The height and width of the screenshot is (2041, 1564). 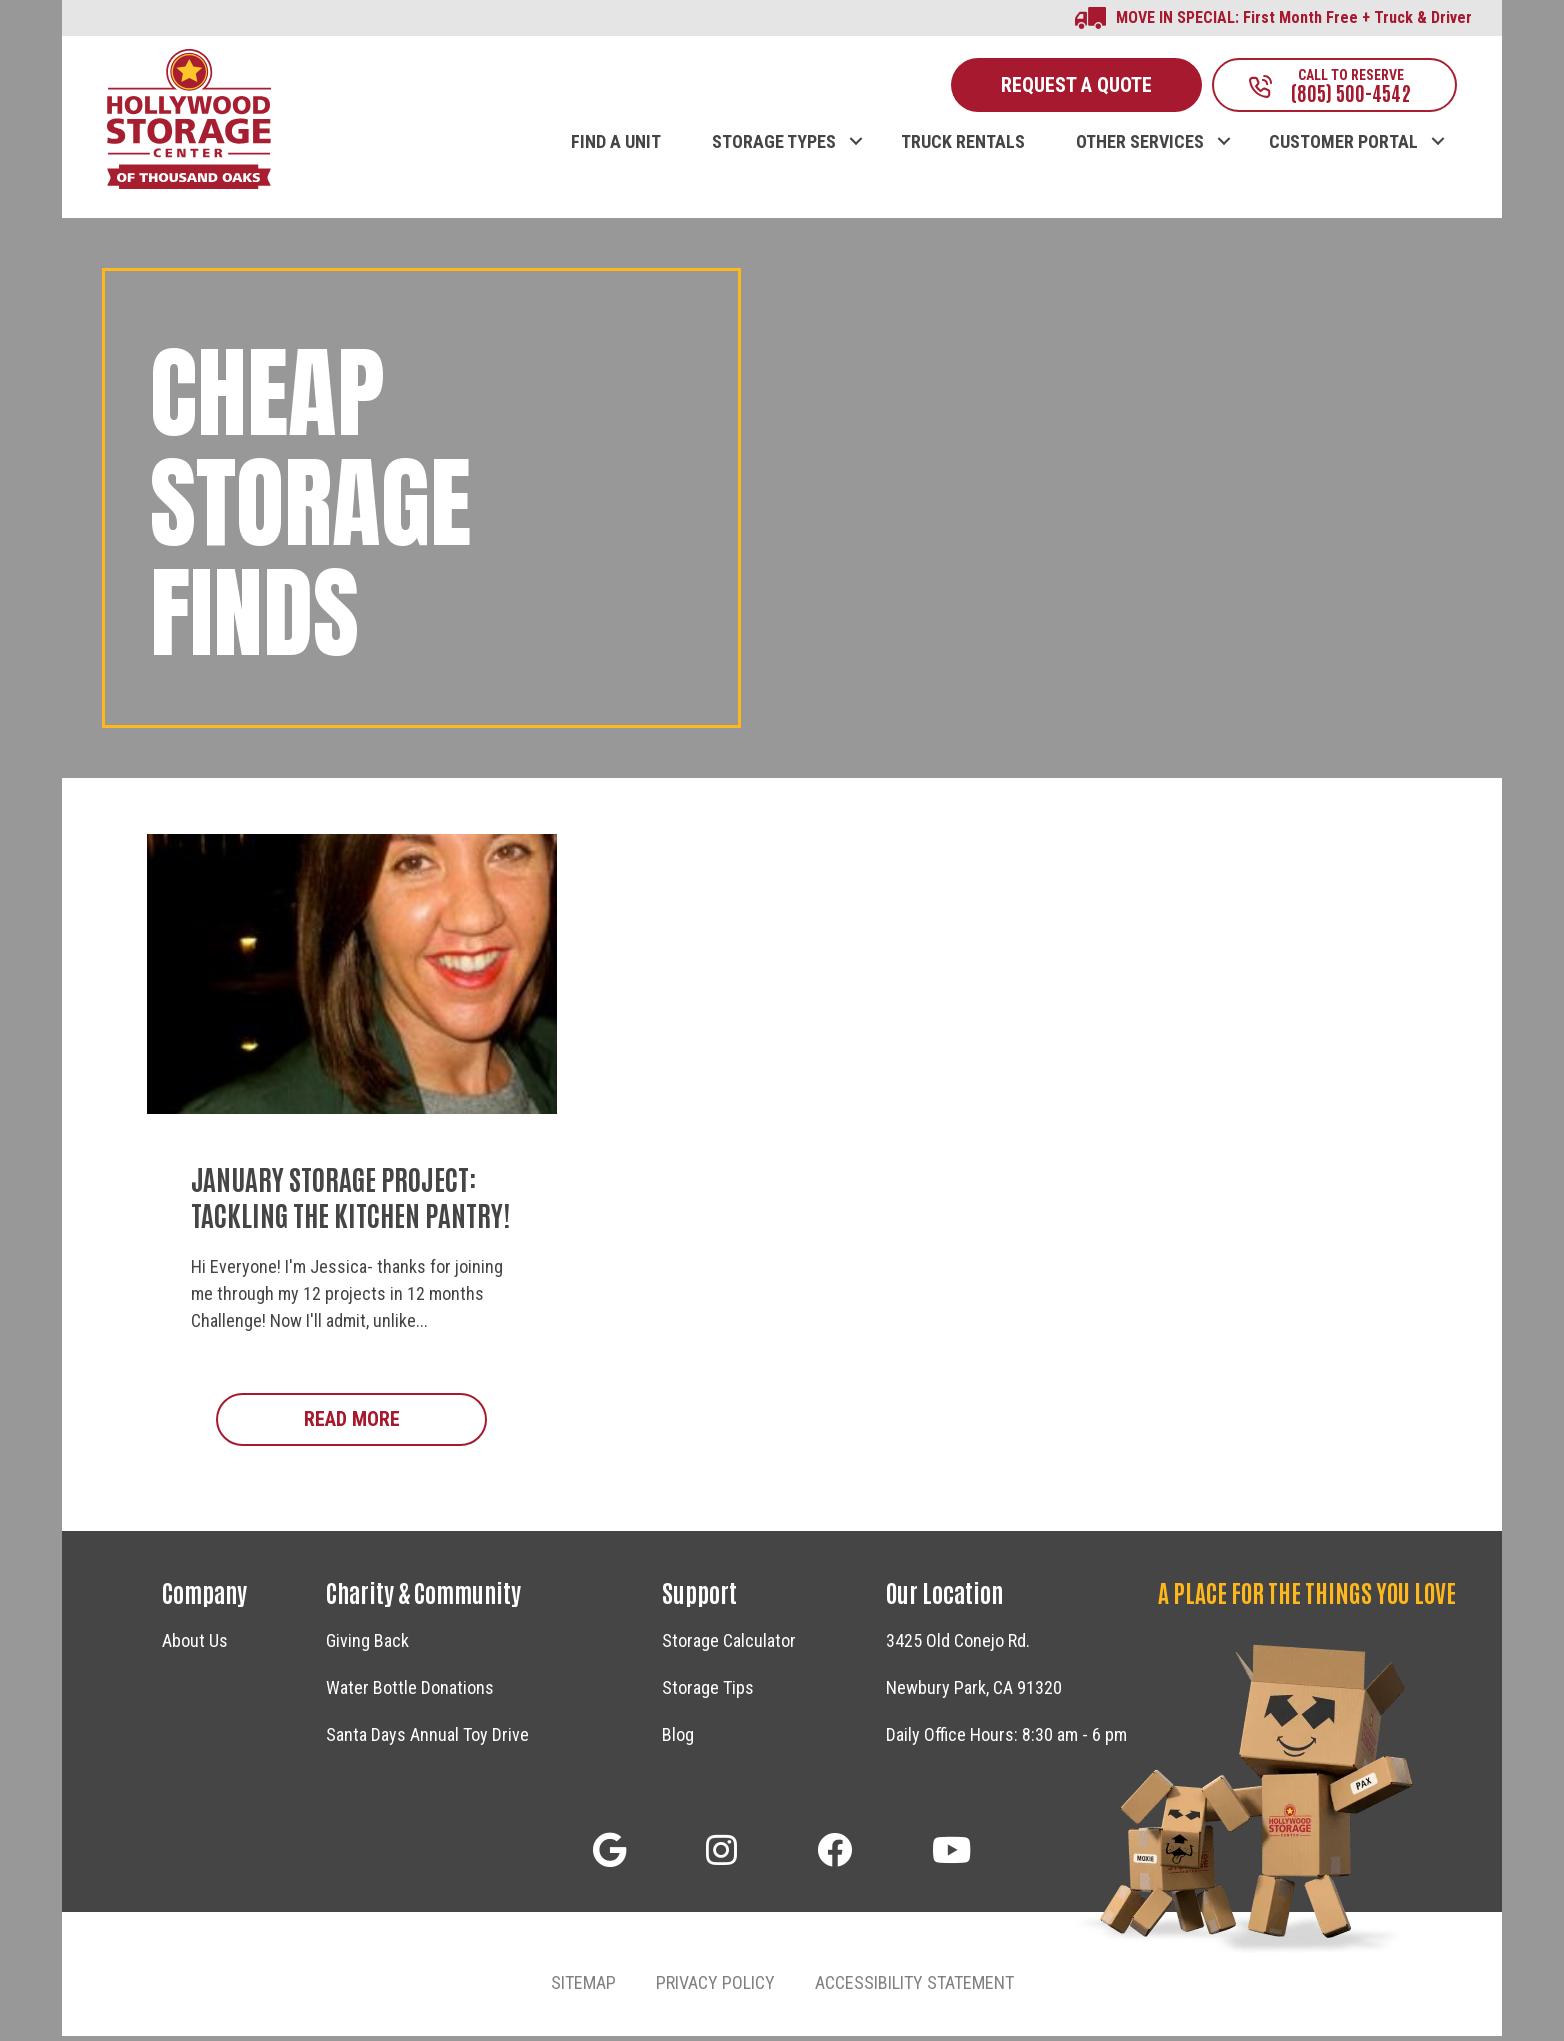 I want to click on Blog, so click(x=678, y=1740).